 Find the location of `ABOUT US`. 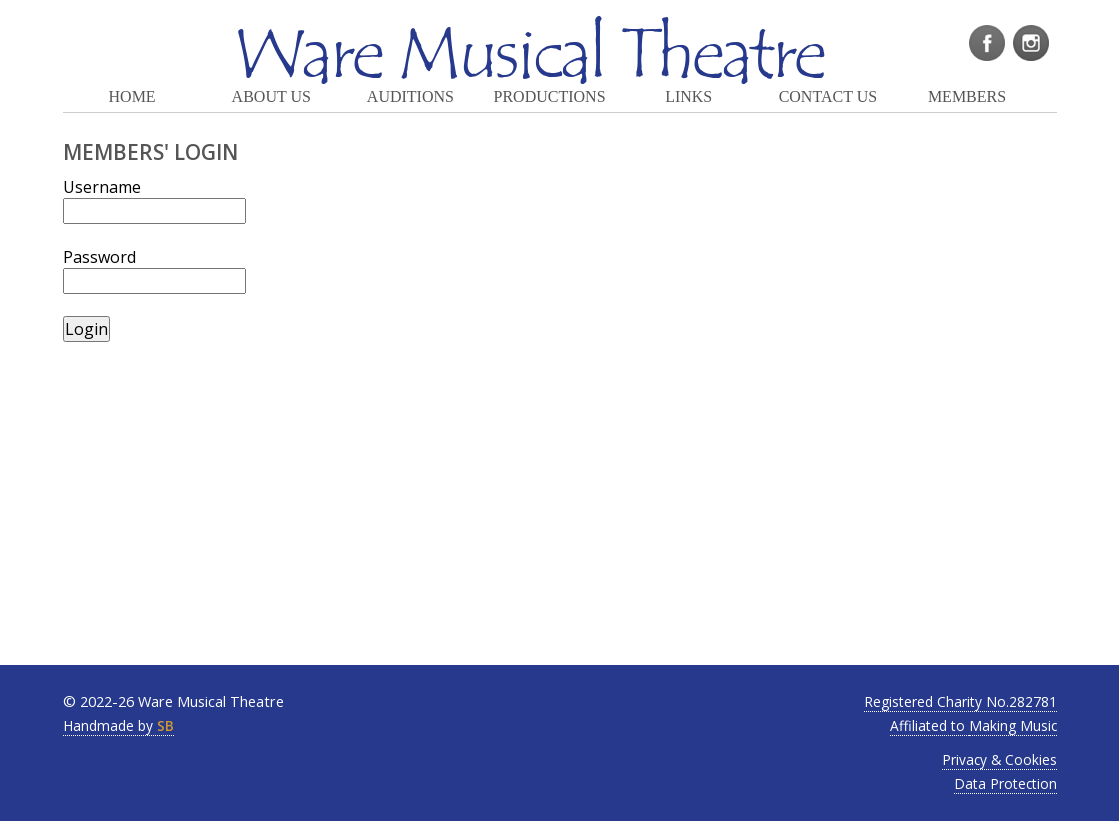

ABOUT US is located at coordinates (271, 96).